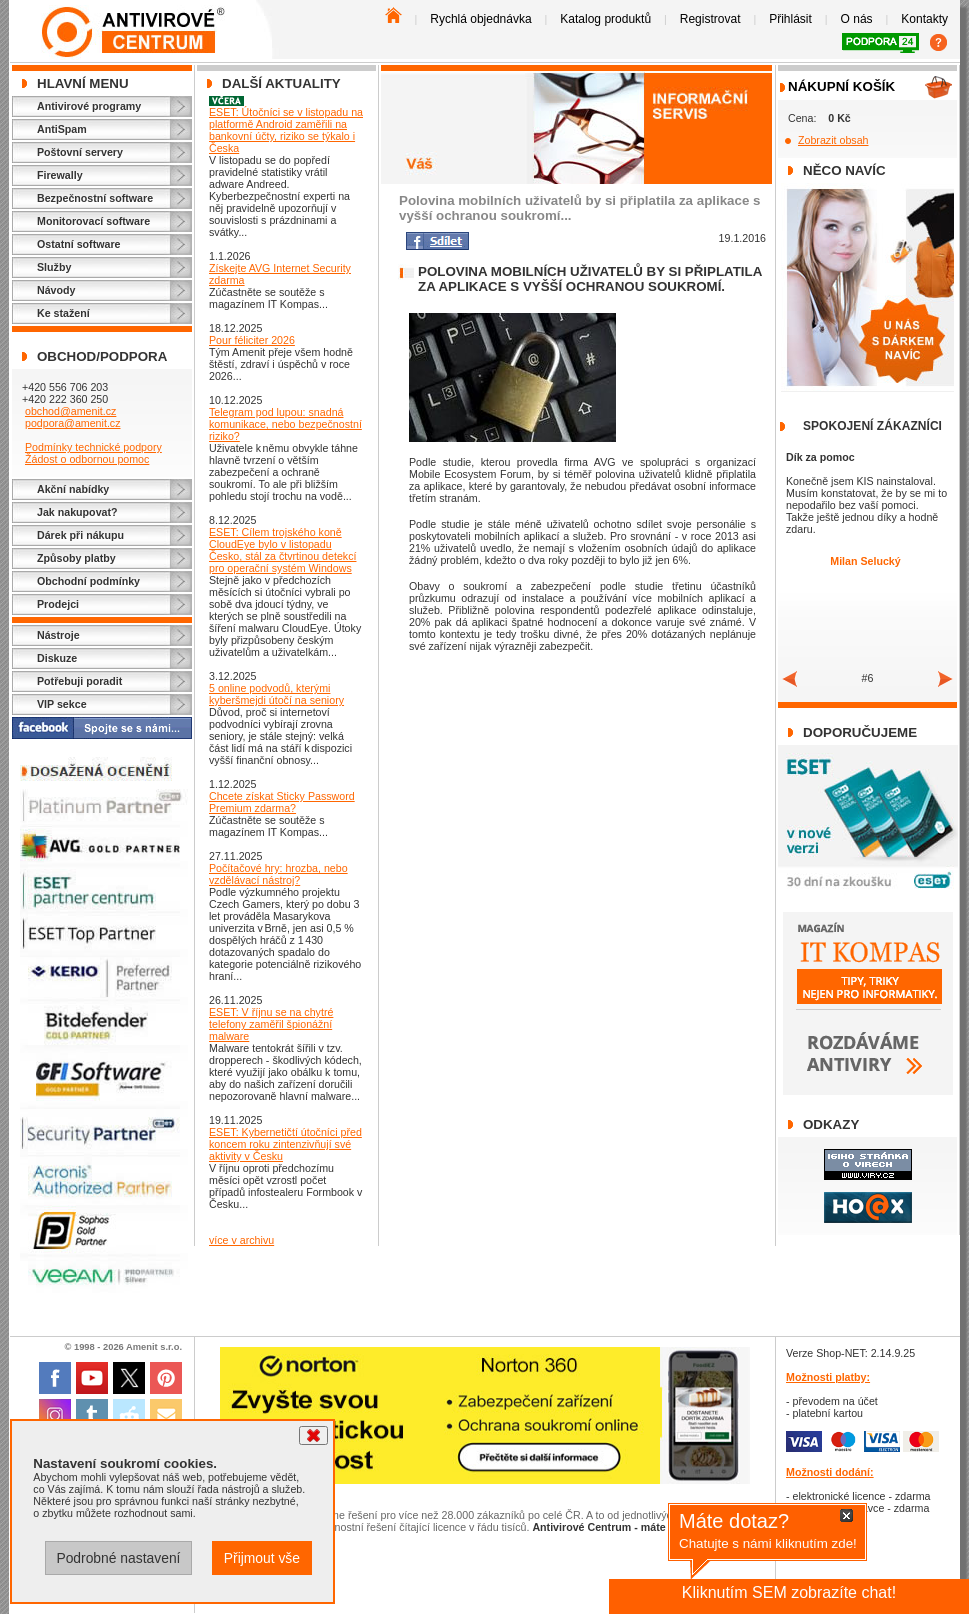 Image resolution: width=969 pixels, height=1614 pixels. What do you see at coordinates (79, 681) in the screenshot?
I see `Potřebuji poradit` at bounding box center [79, 681].